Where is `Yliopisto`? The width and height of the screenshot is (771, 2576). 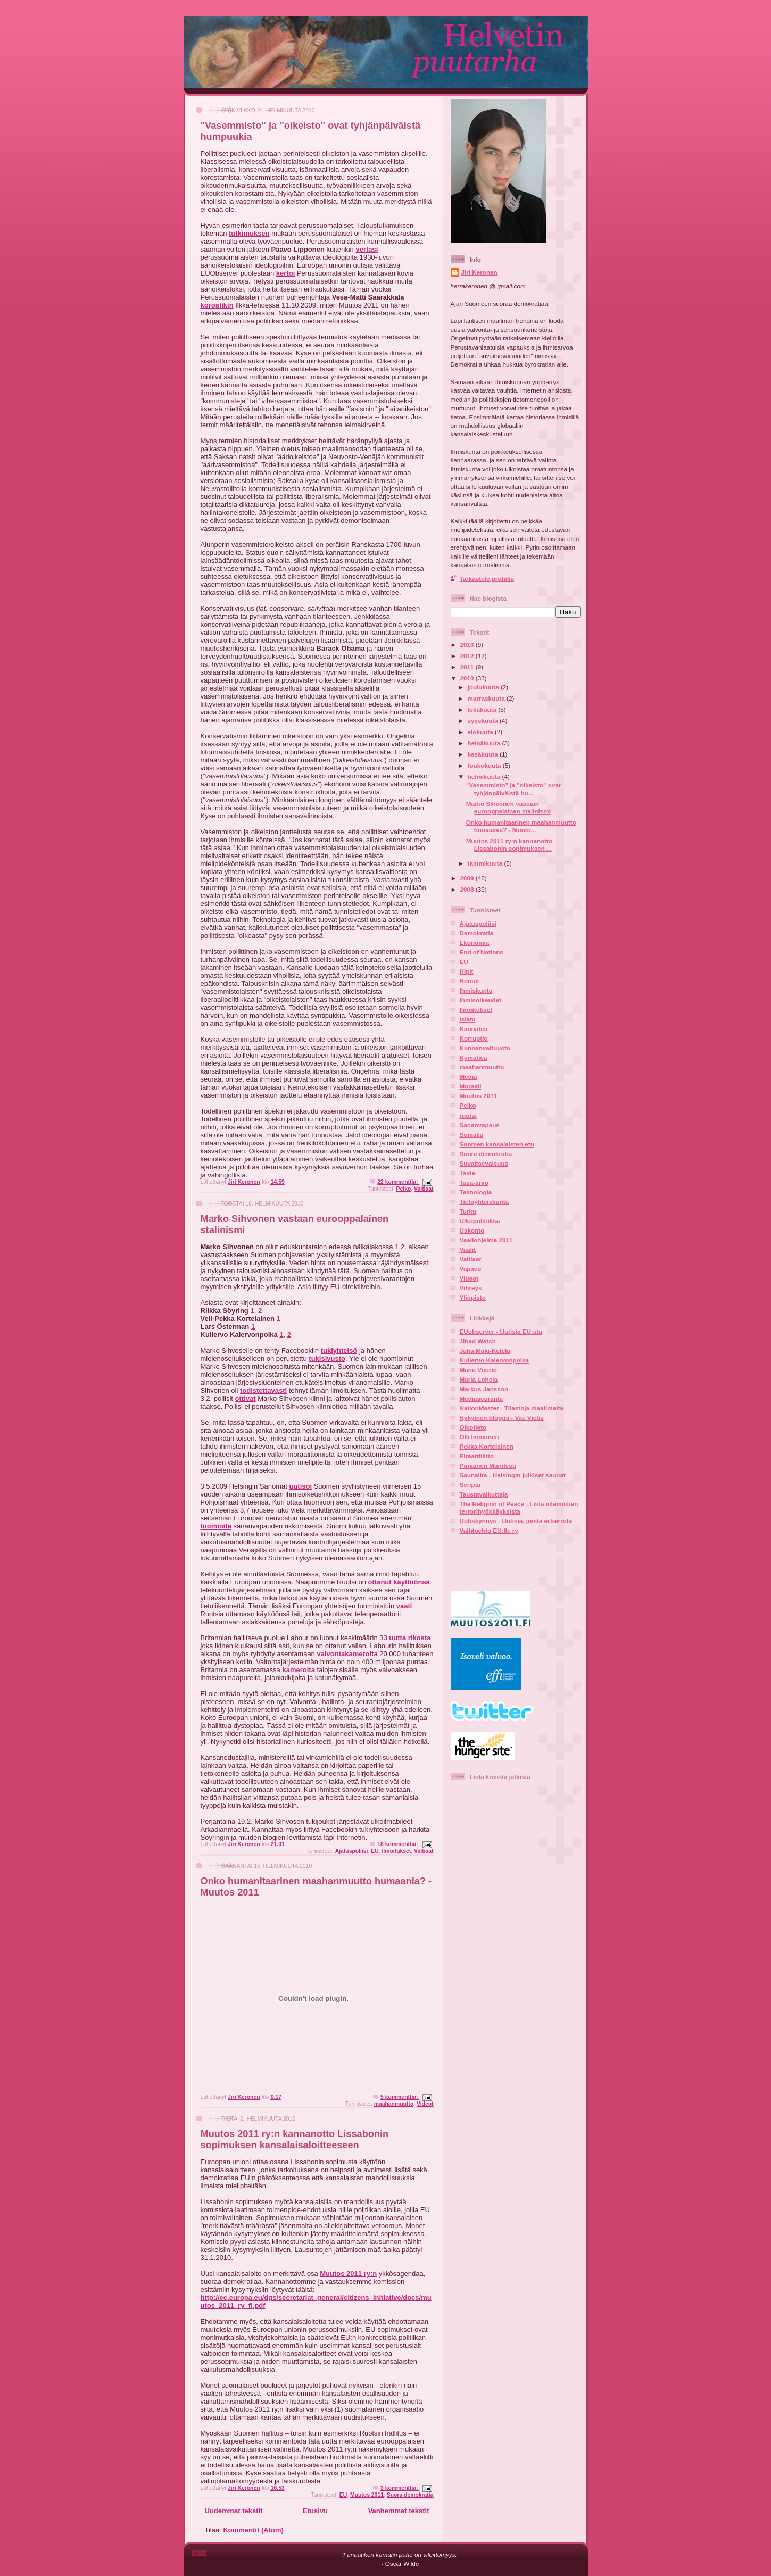
Yliopisto is located at coordinates (473, 1297).